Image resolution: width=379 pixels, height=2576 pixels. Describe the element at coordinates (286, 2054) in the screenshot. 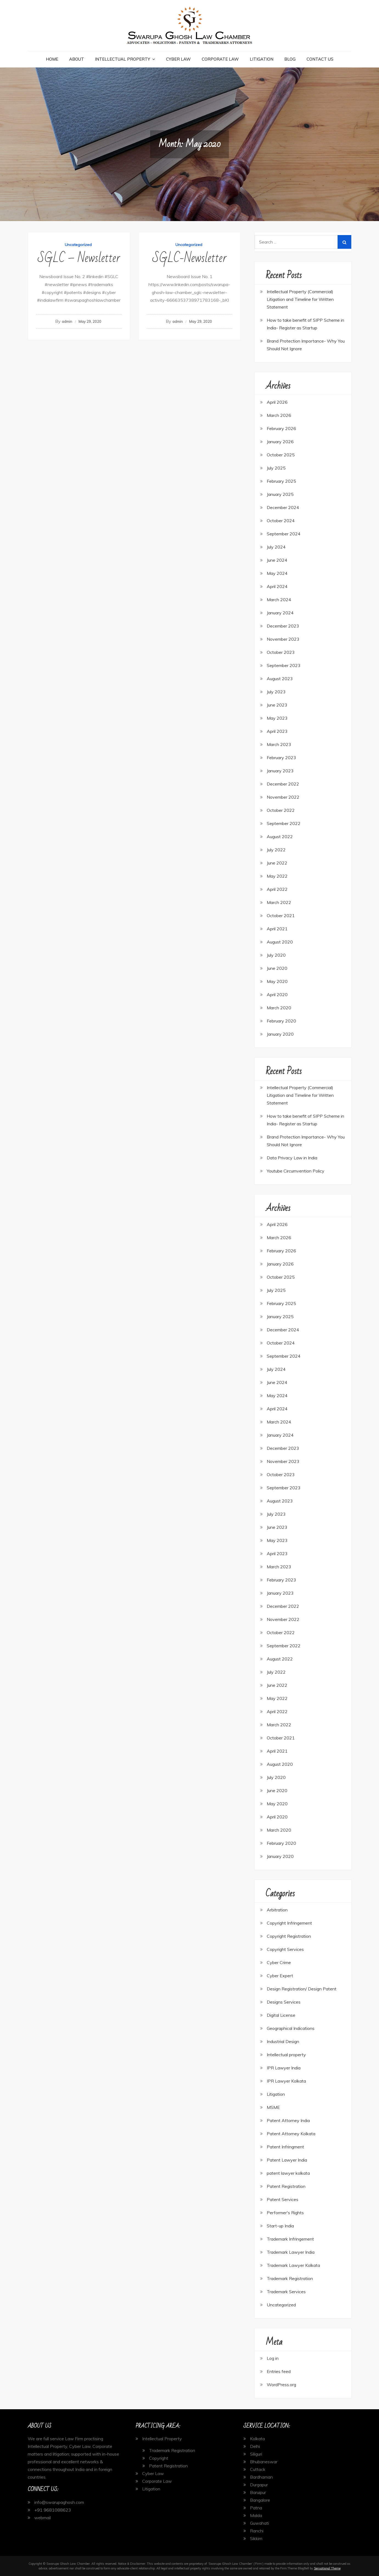

I see `Intellectual property` at that location.